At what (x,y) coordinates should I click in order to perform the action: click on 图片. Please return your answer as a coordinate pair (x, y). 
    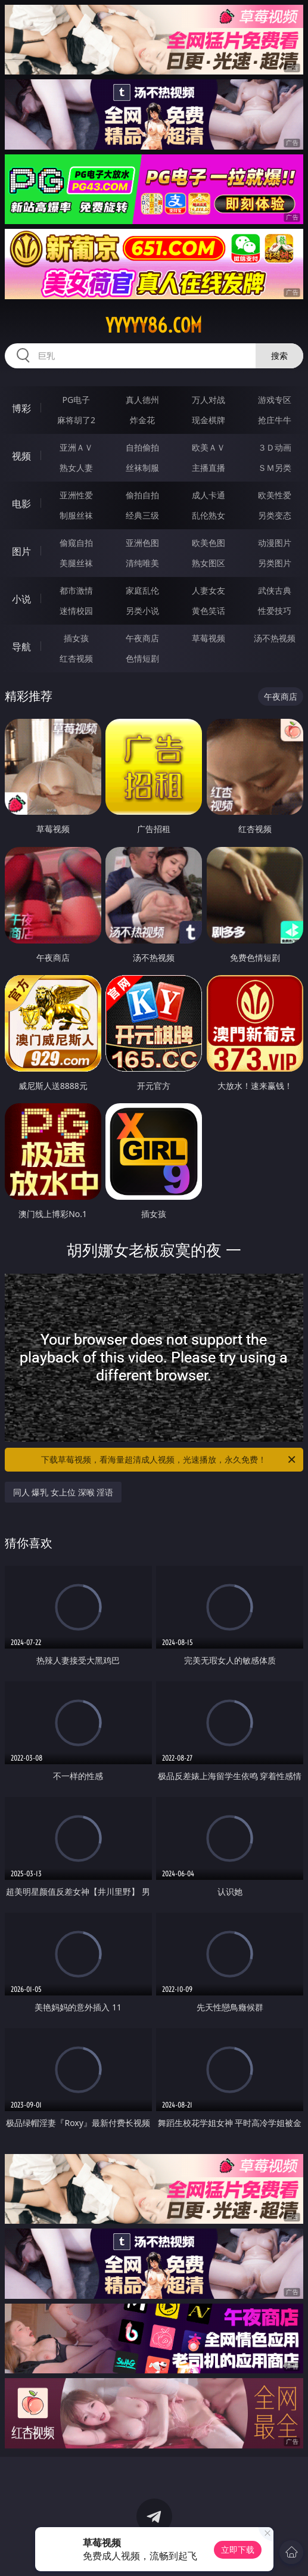
    Looking at the image, I should click on (21, 551).